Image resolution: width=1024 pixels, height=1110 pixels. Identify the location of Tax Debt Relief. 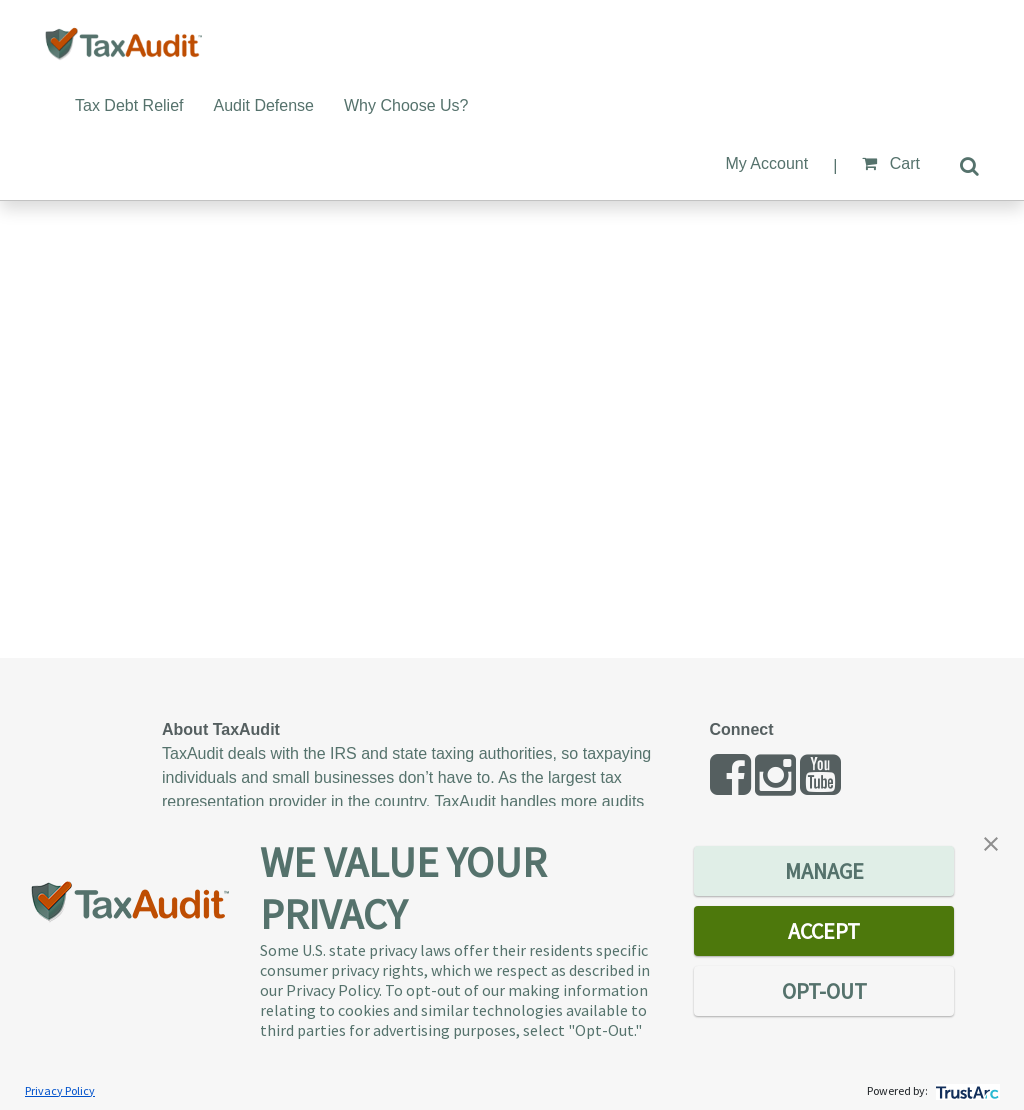
(129, 105).